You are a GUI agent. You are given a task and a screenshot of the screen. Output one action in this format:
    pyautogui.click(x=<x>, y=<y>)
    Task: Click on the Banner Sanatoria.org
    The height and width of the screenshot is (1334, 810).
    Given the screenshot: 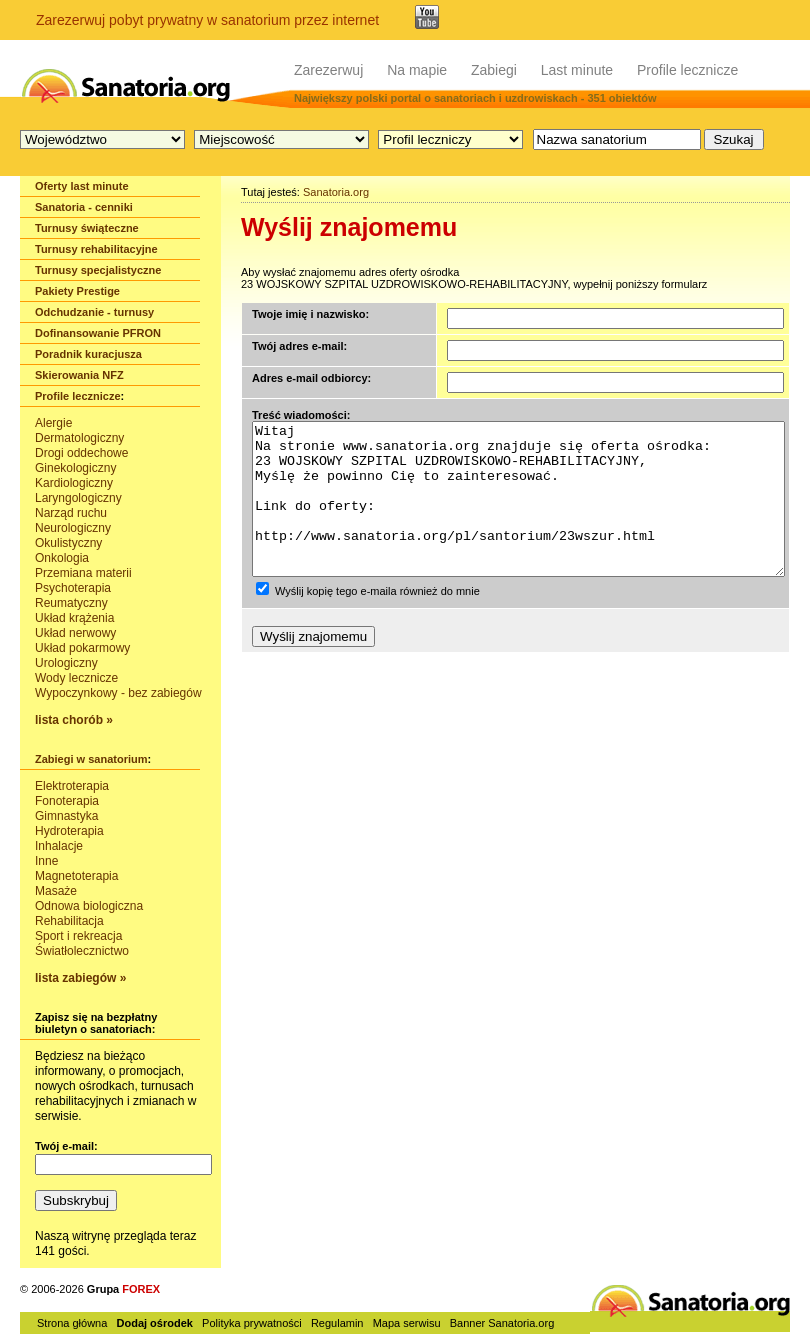 What is the action you would take?
    pyautogui.click(x=502, y=1323)
    